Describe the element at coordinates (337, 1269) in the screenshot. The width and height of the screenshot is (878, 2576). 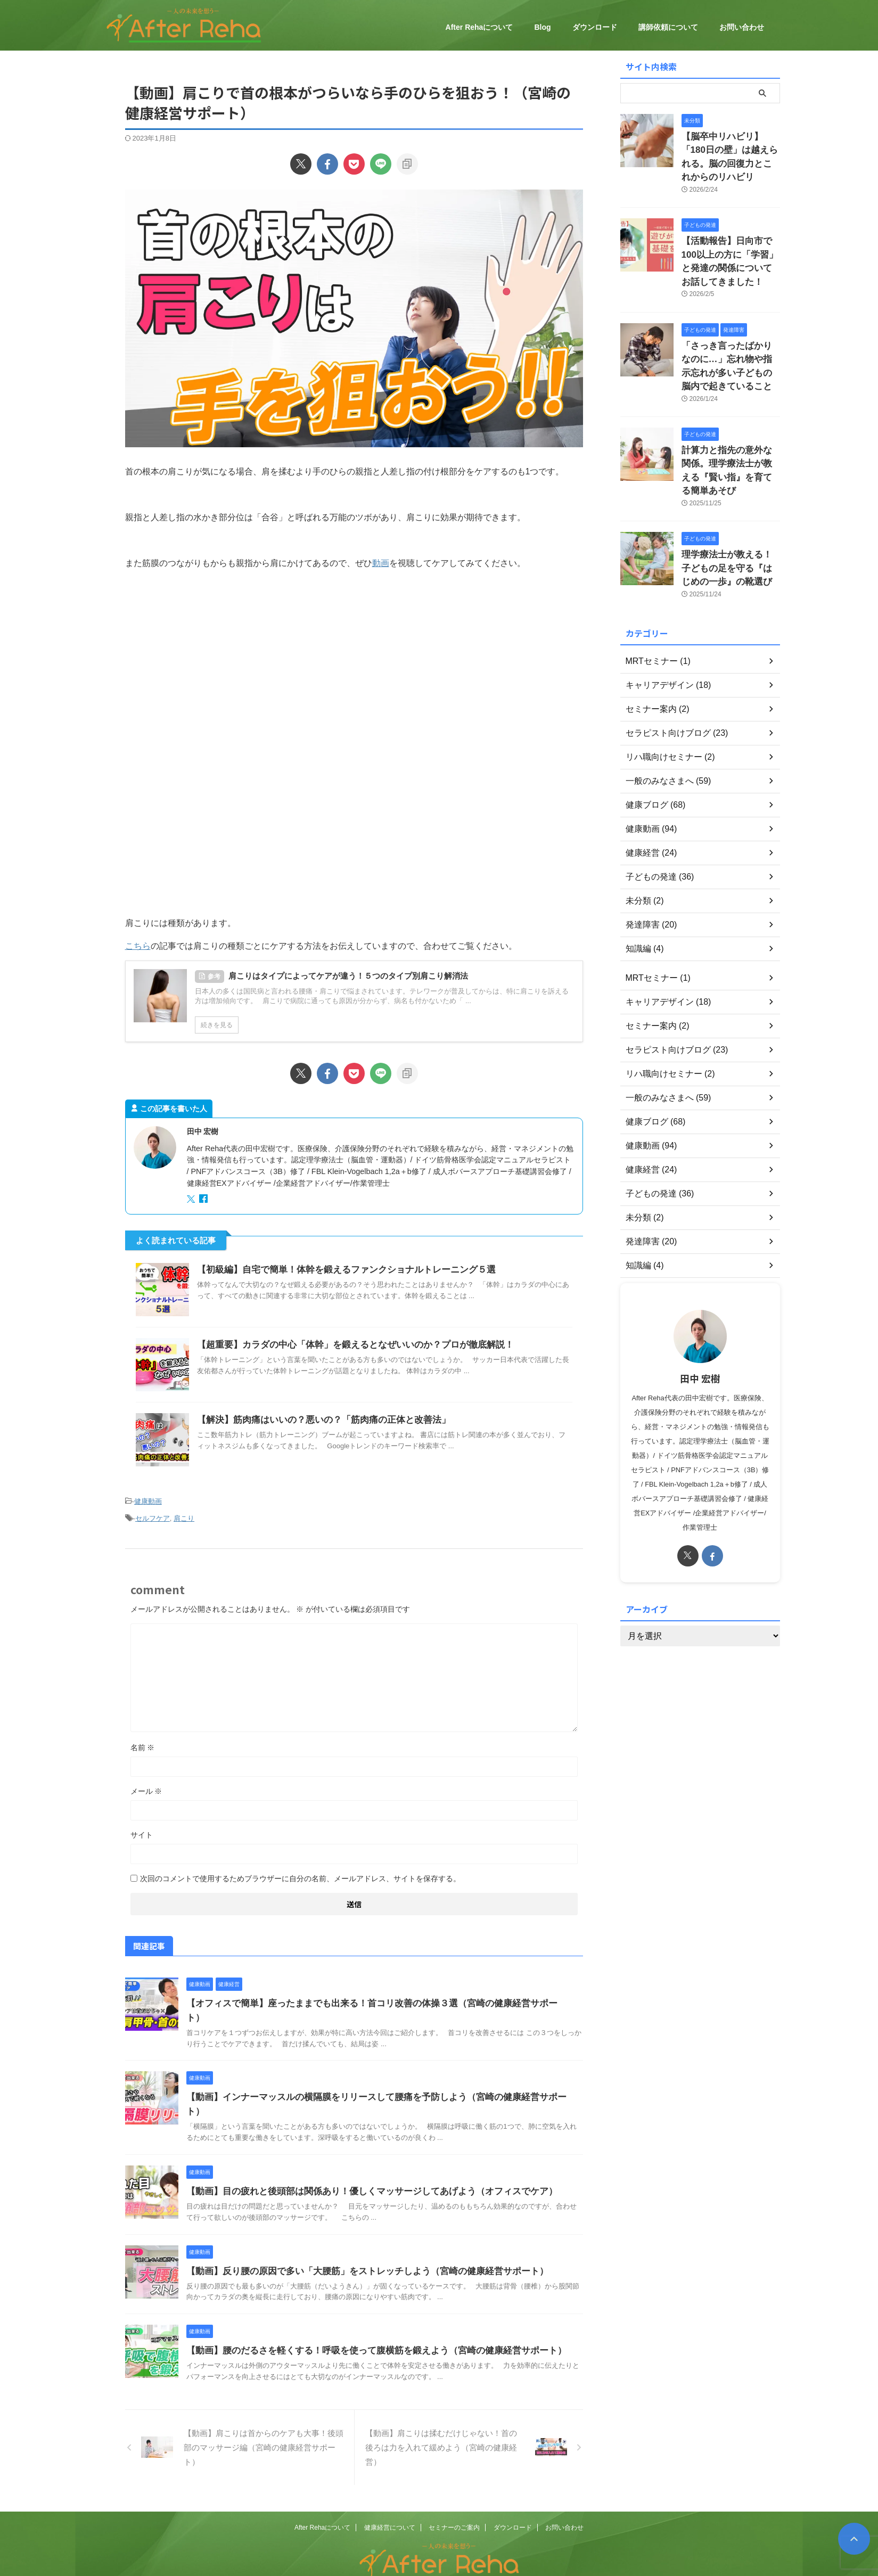
I see `【初級編】自宅で簡単！体幹を鍛えるファンクショナルトレーニング５選` at that location.